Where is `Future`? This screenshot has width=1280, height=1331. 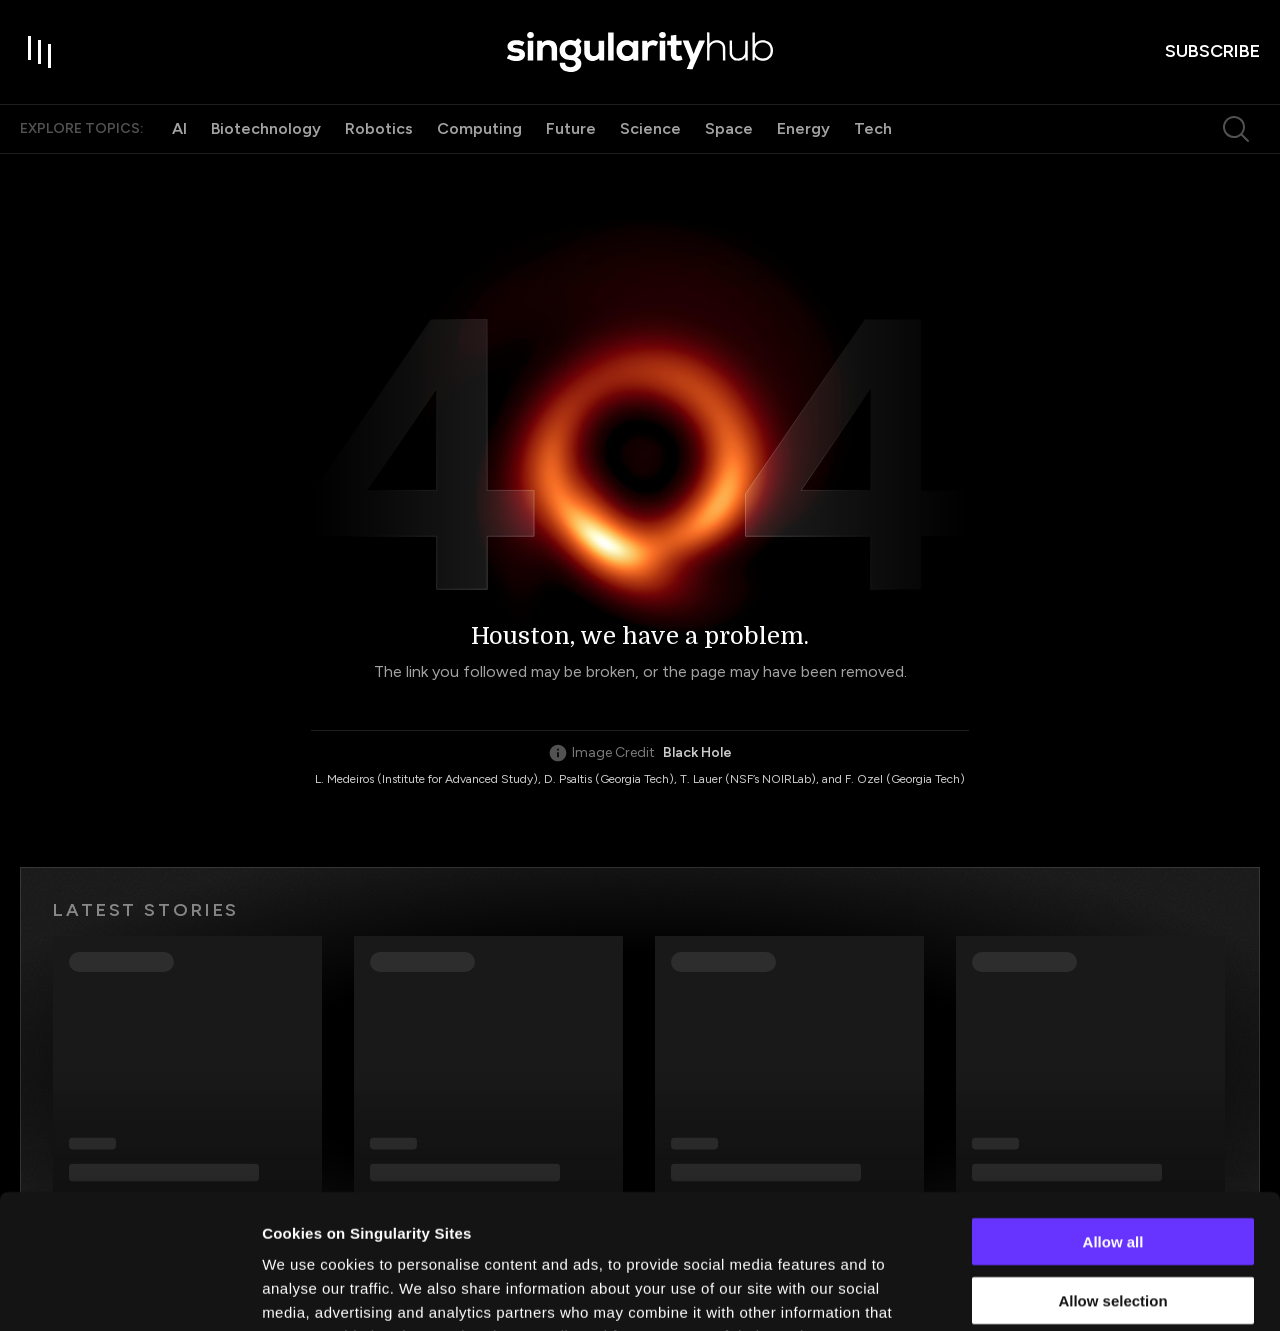 Future is located at coordinates (571, 128).